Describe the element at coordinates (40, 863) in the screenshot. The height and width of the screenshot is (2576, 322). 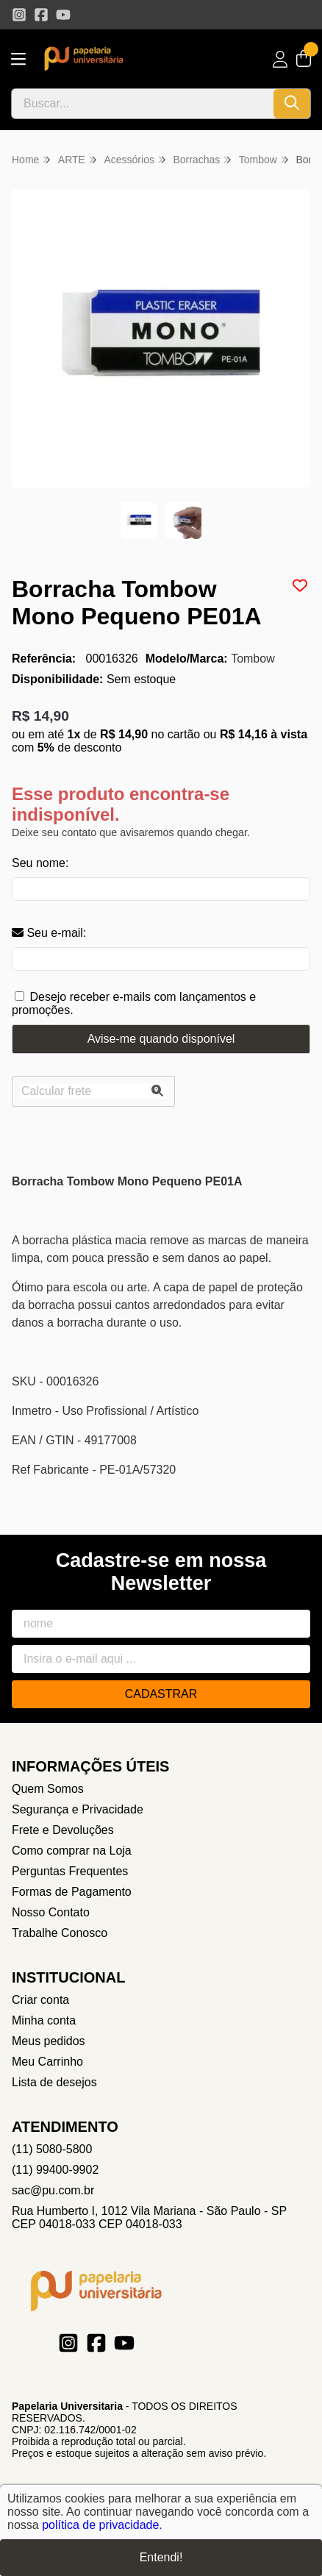
I see `Seu nome:` at that location.